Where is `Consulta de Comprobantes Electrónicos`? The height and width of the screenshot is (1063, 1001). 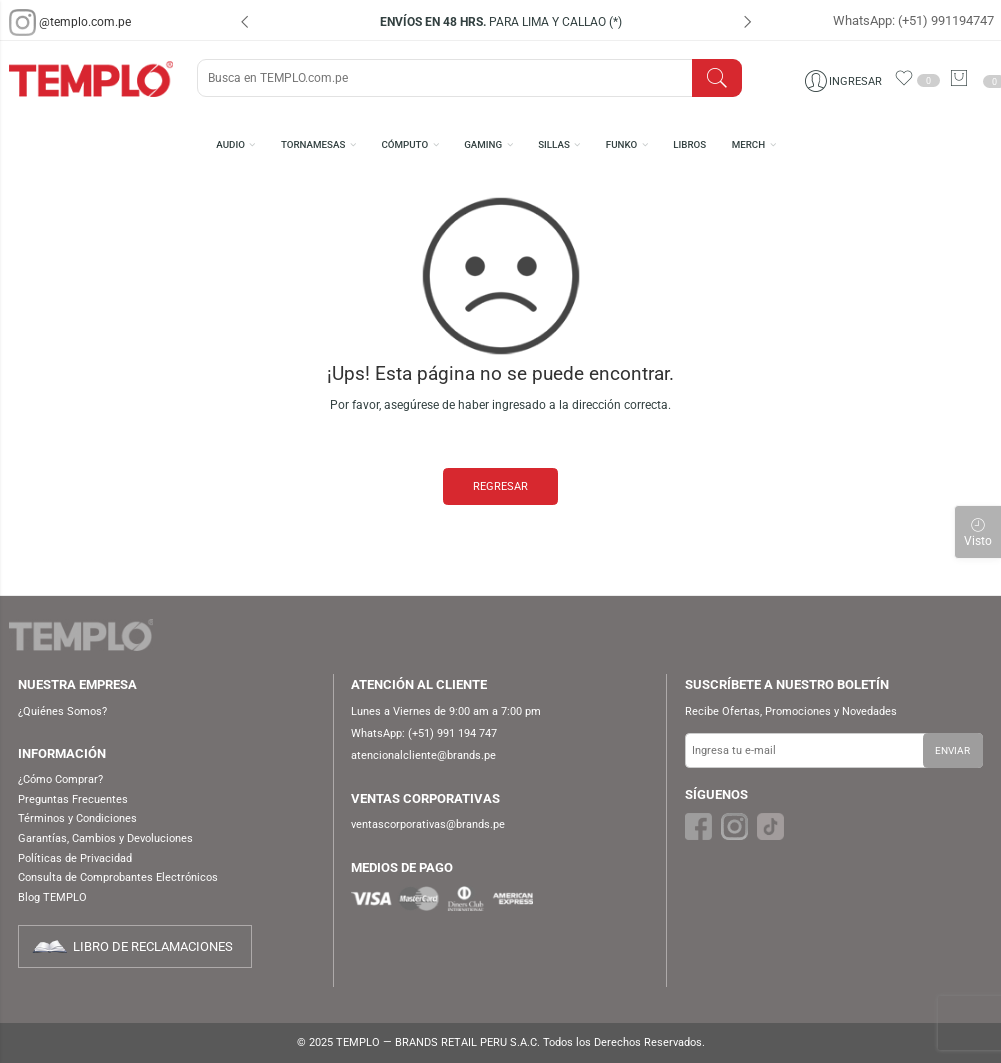 Consulta de Comprobantes Electrónicos is located at coordinates (118, 877).